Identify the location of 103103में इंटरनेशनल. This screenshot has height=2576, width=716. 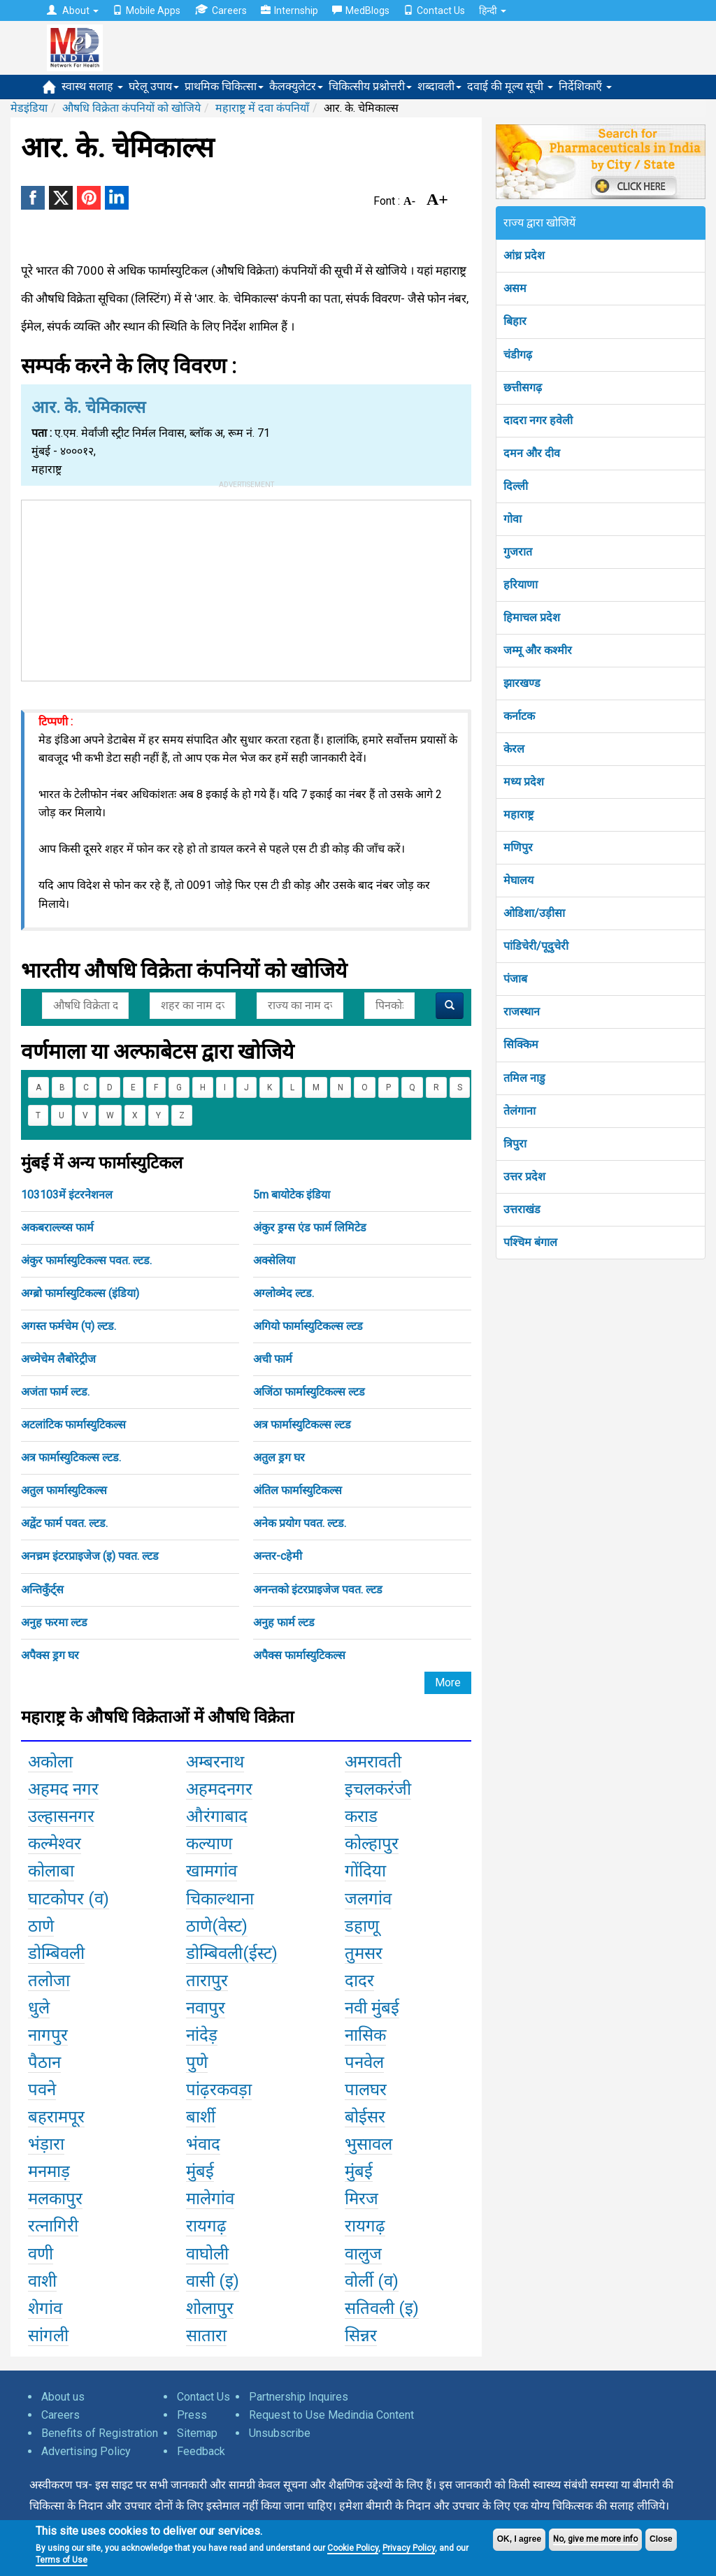
(67, 1194).